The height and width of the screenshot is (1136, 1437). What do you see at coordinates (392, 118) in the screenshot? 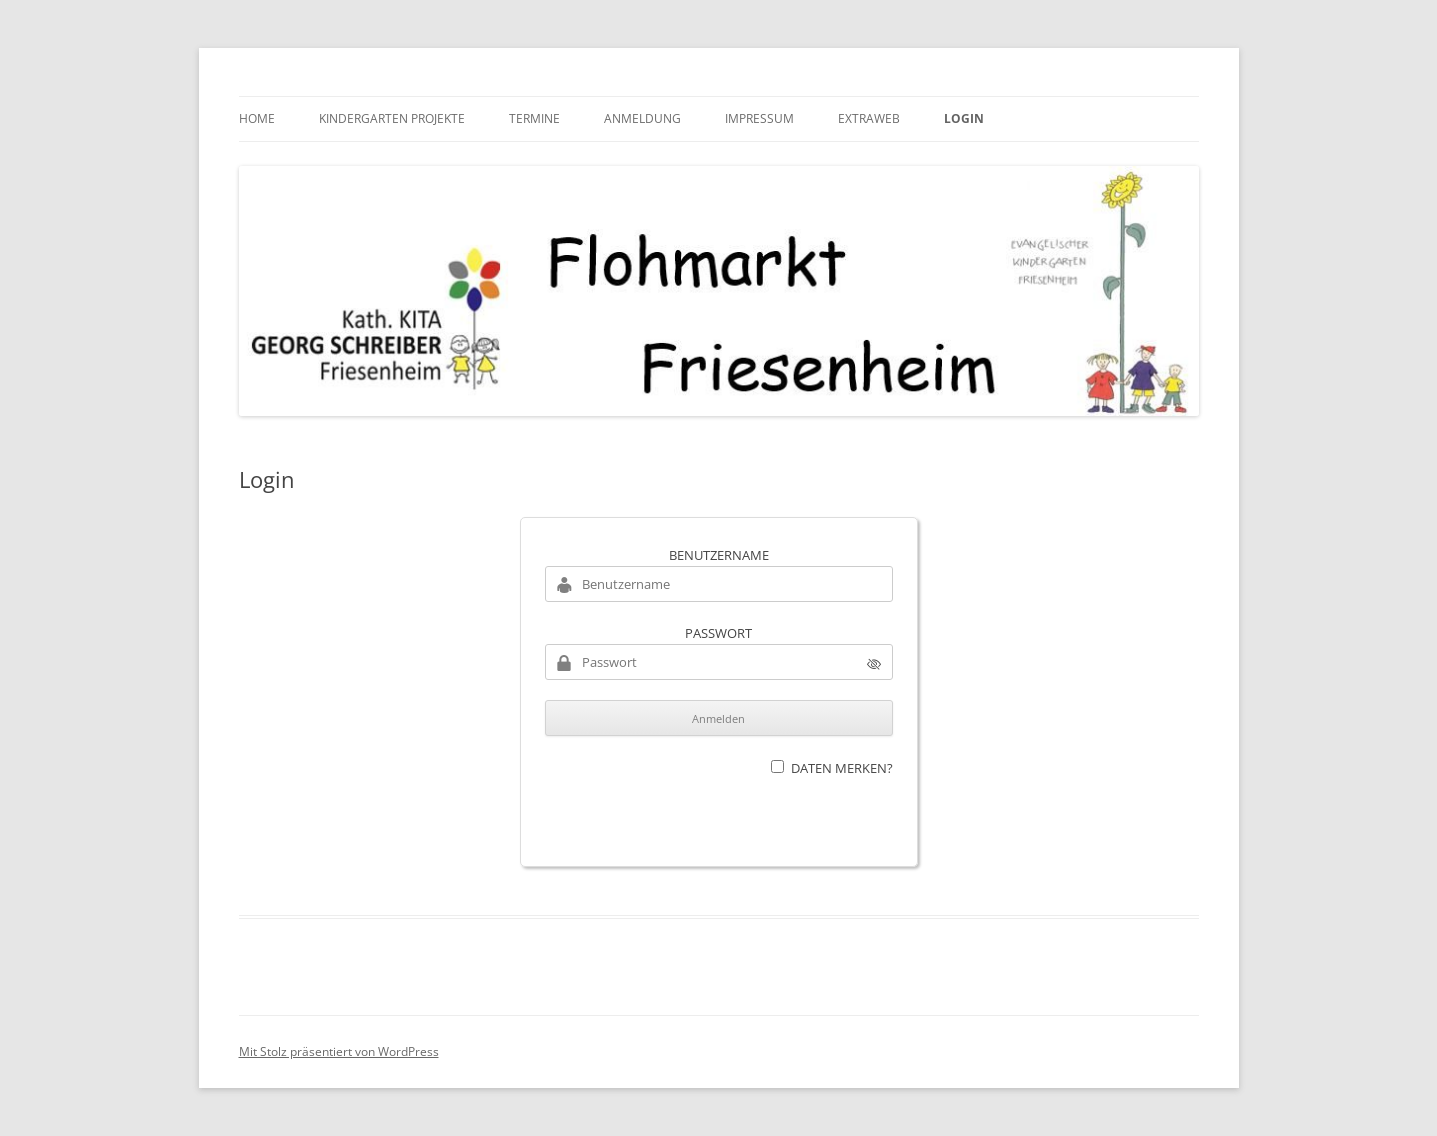
I see `Kindergarten Projekte` at bounding box center [392, 118].